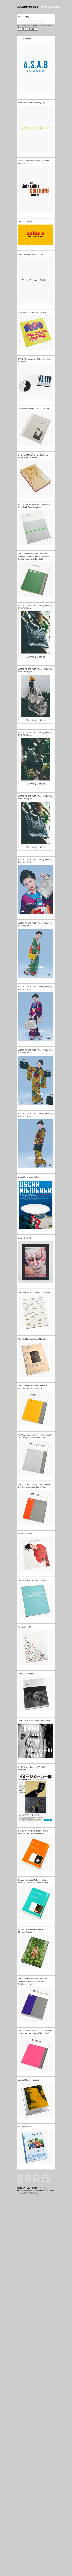 The height and width of the screenshot is (2576, 72). What do you see at coordinates (25, 430) in the screenshot?
I see `zakura / Logotype` at bounding box center [25, 430].